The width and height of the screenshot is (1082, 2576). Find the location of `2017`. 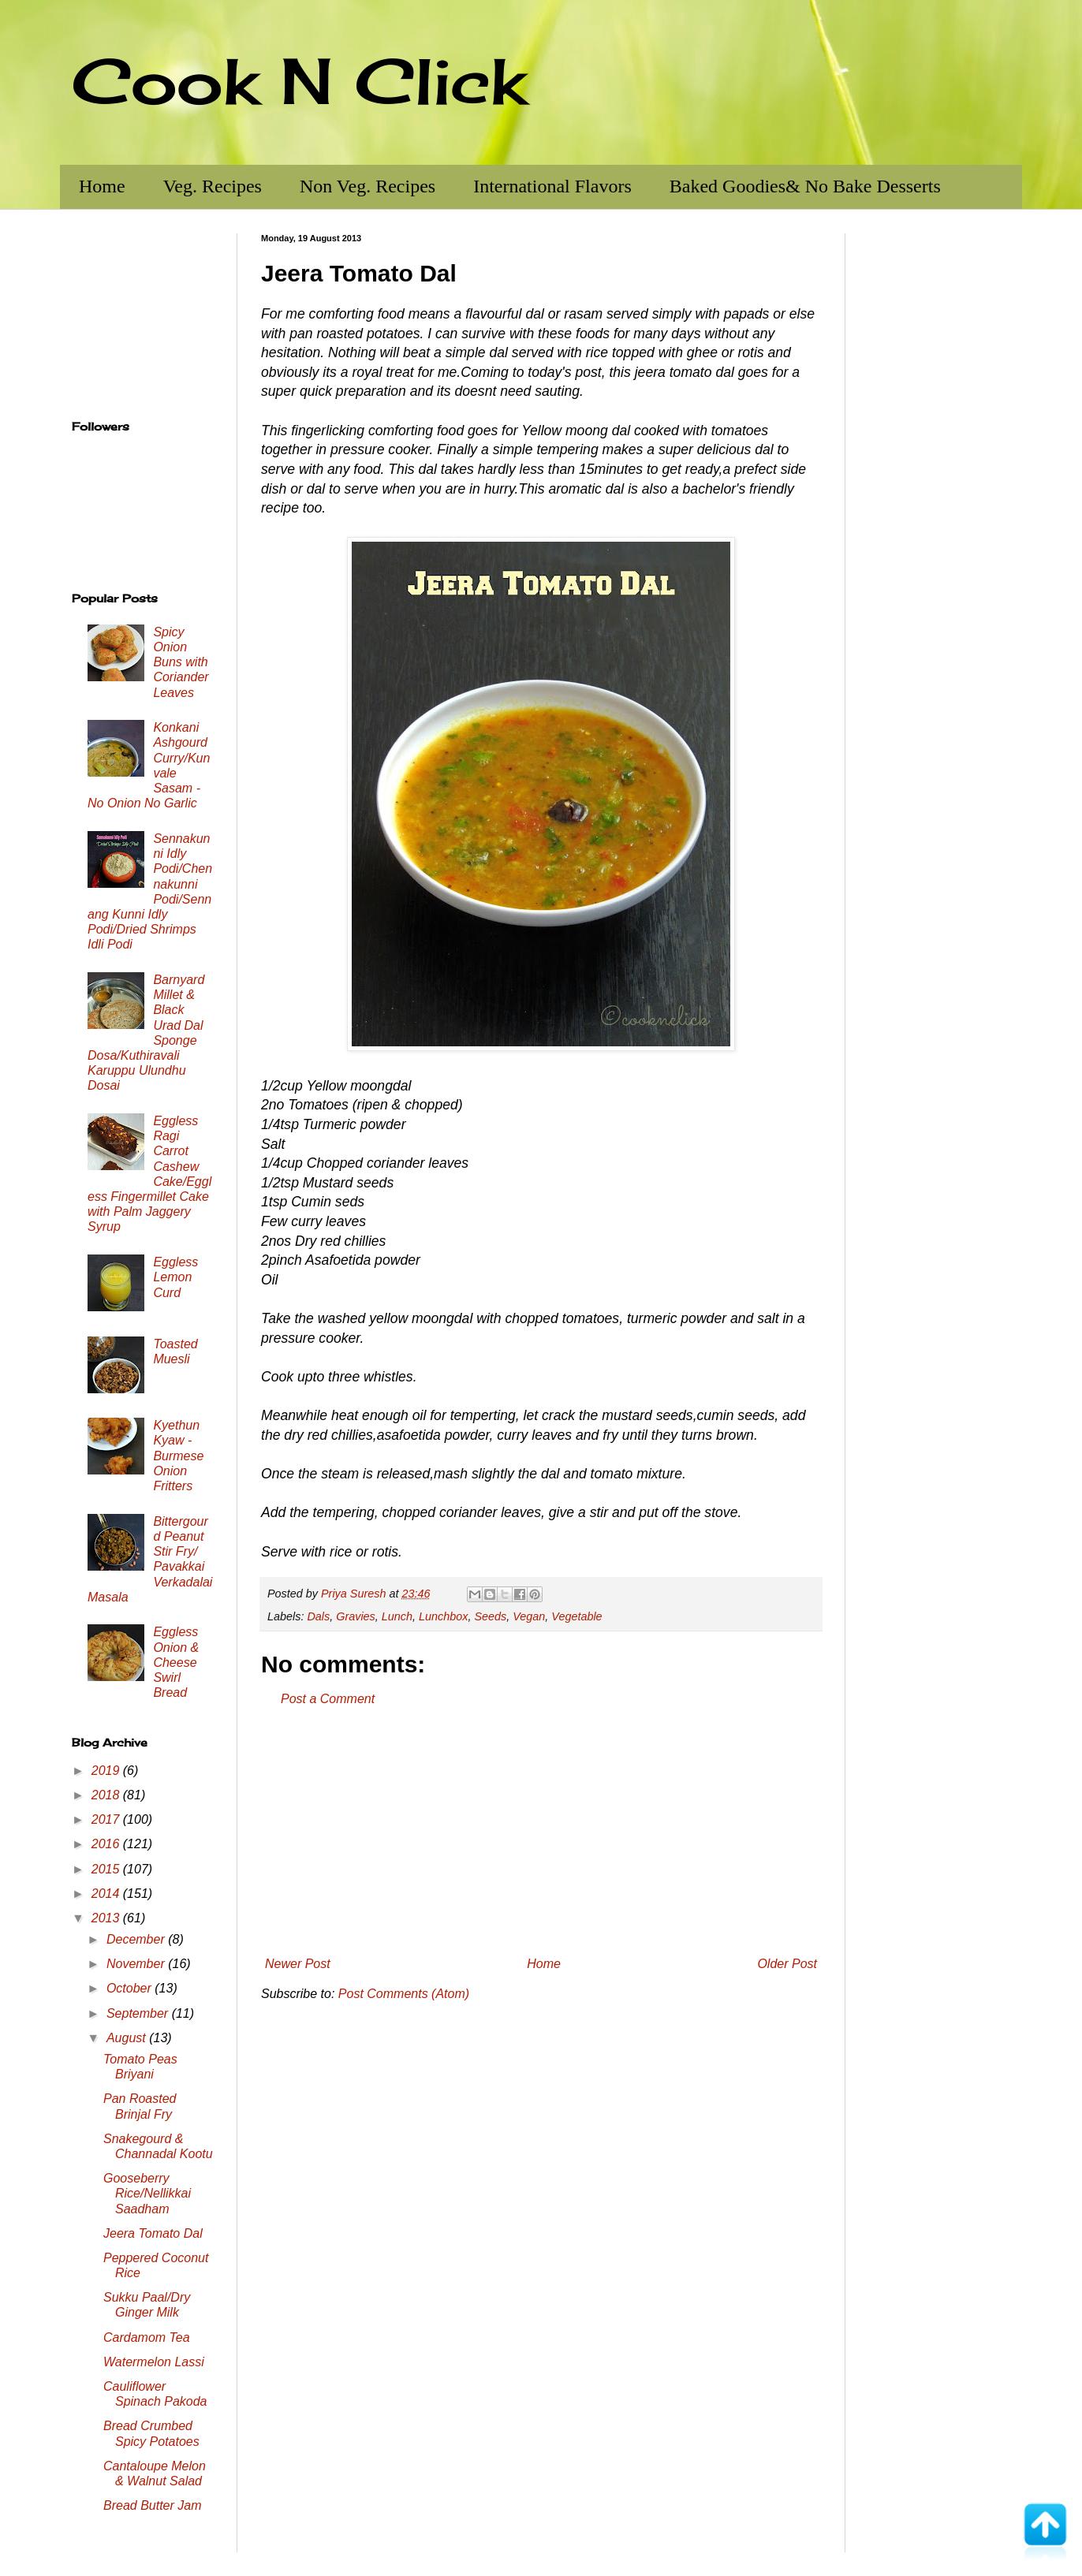

2017 is located at coordinates (107, 1819).